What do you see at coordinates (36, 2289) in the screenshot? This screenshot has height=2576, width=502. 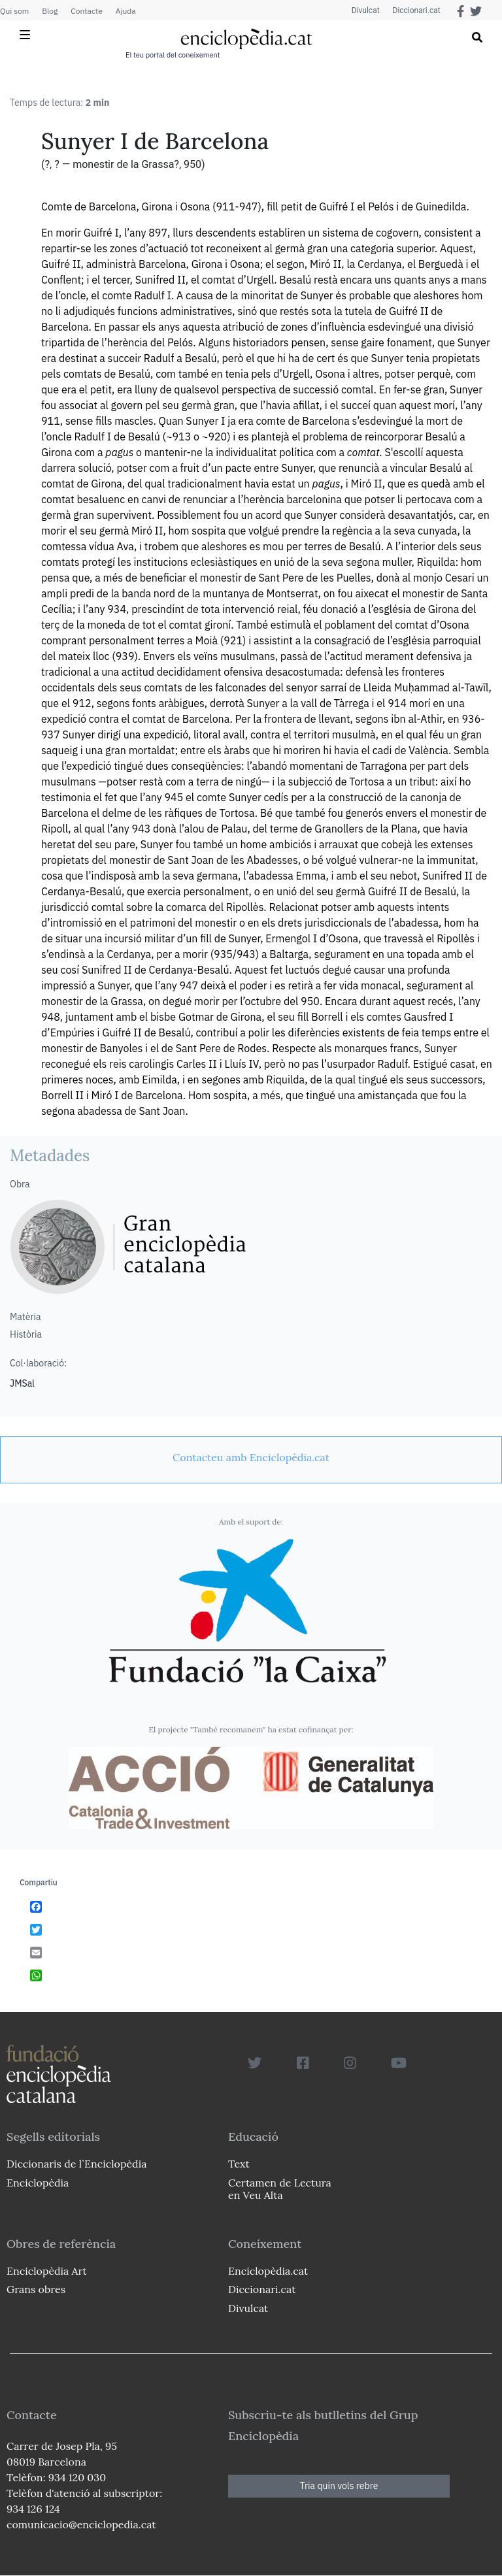 I see `Grans obres` at bounding box center [36, 2289].